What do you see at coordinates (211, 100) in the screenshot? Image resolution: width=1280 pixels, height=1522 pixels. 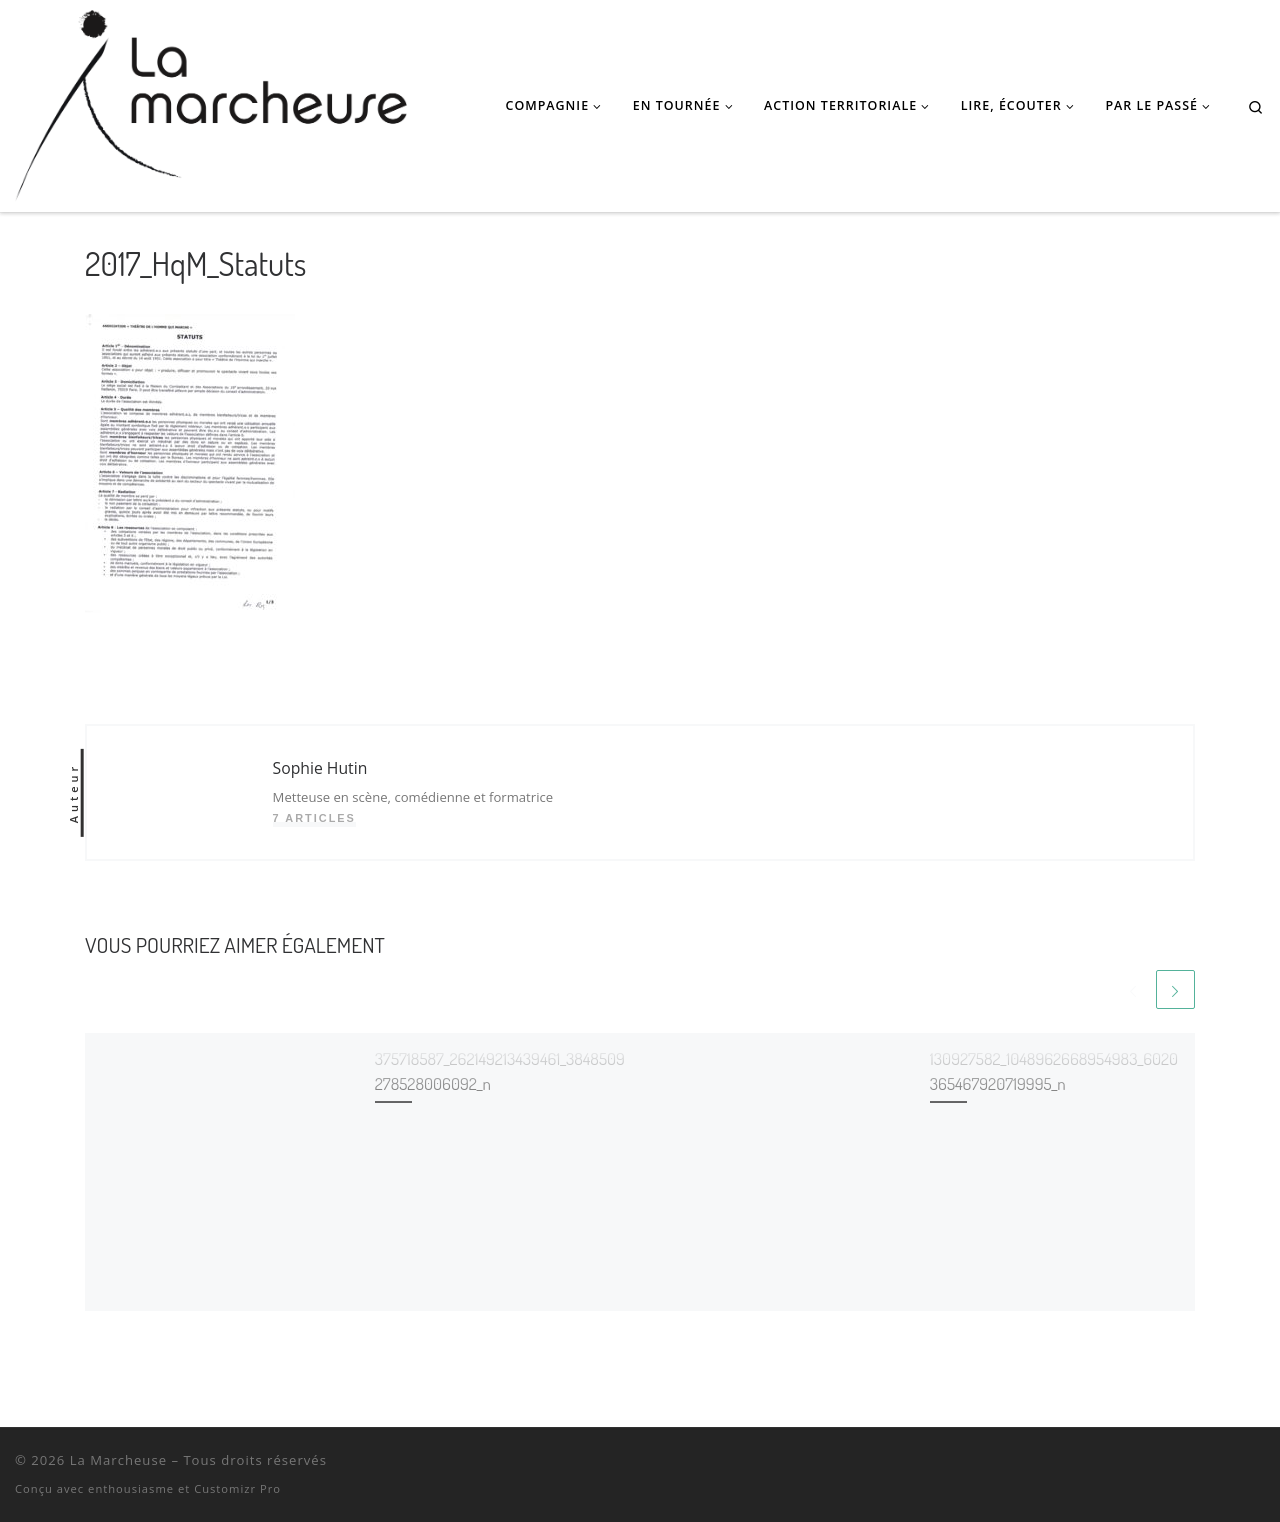 I see `[La Marcheuse | Théâtre, Danse, Masques • Podcast poétique • Performances pour l'espace public • Actions territoriales]` at bounding box center [211, 100].